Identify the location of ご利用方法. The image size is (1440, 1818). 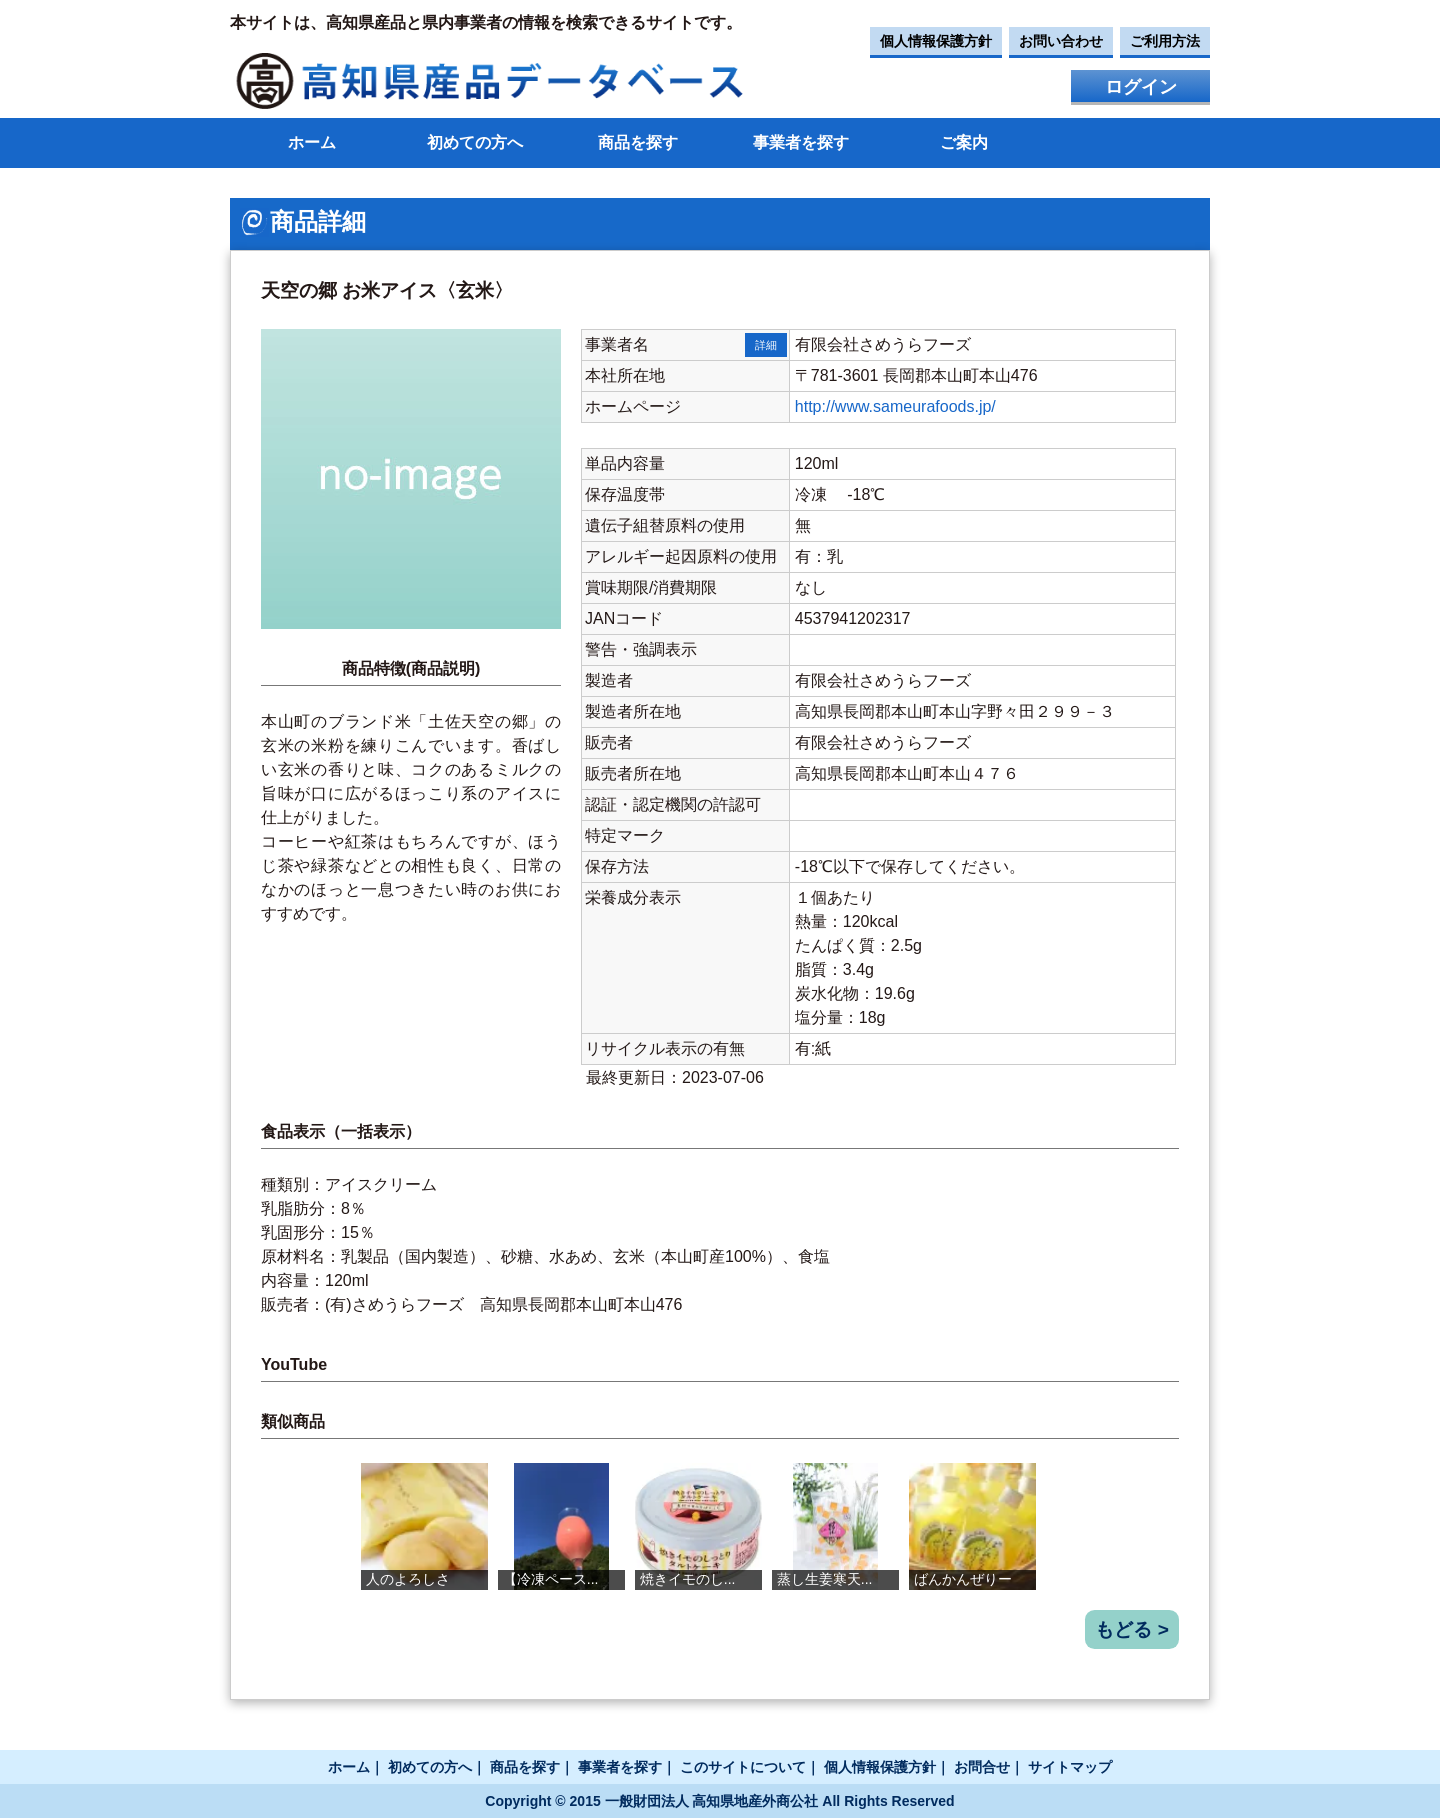
(1165, 41).